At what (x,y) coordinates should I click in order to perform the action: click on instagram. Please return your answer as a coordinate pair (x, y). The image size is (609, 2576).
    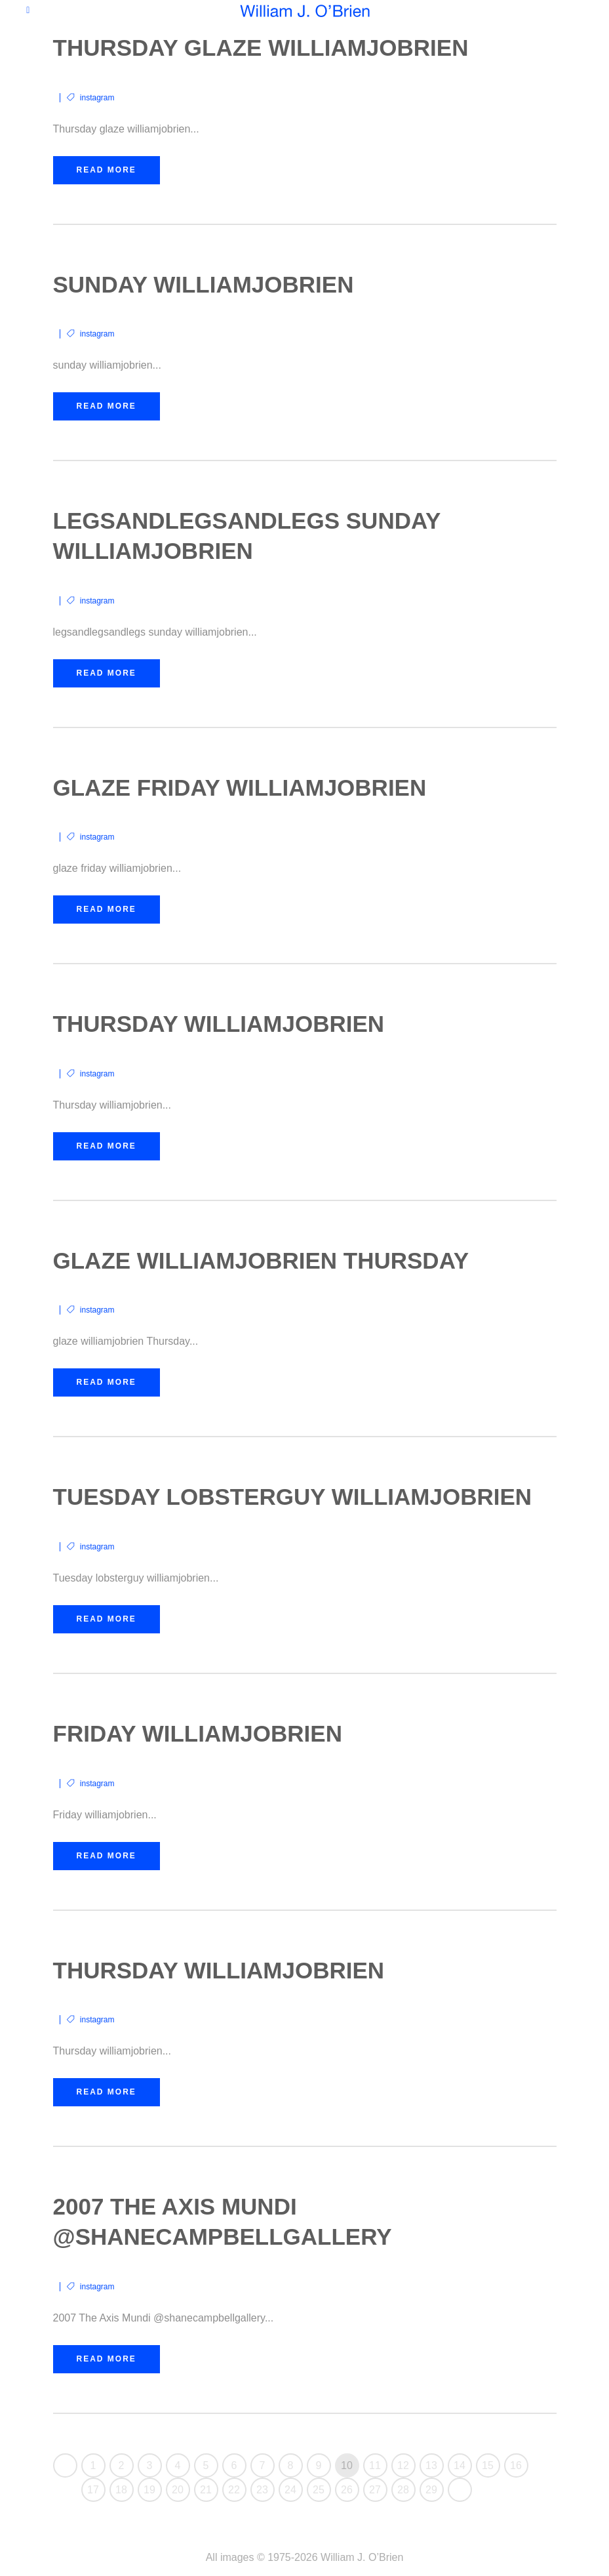
    Looking at the image, I should click on (97, 97).